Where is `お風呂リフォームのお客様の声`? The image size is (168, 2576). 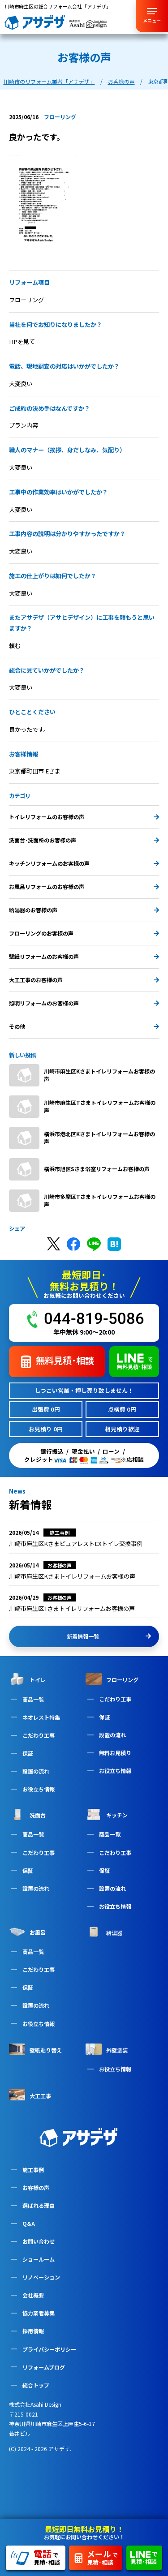
お風呂リフォームのお客様の声 is located at coordinates (84, 886).